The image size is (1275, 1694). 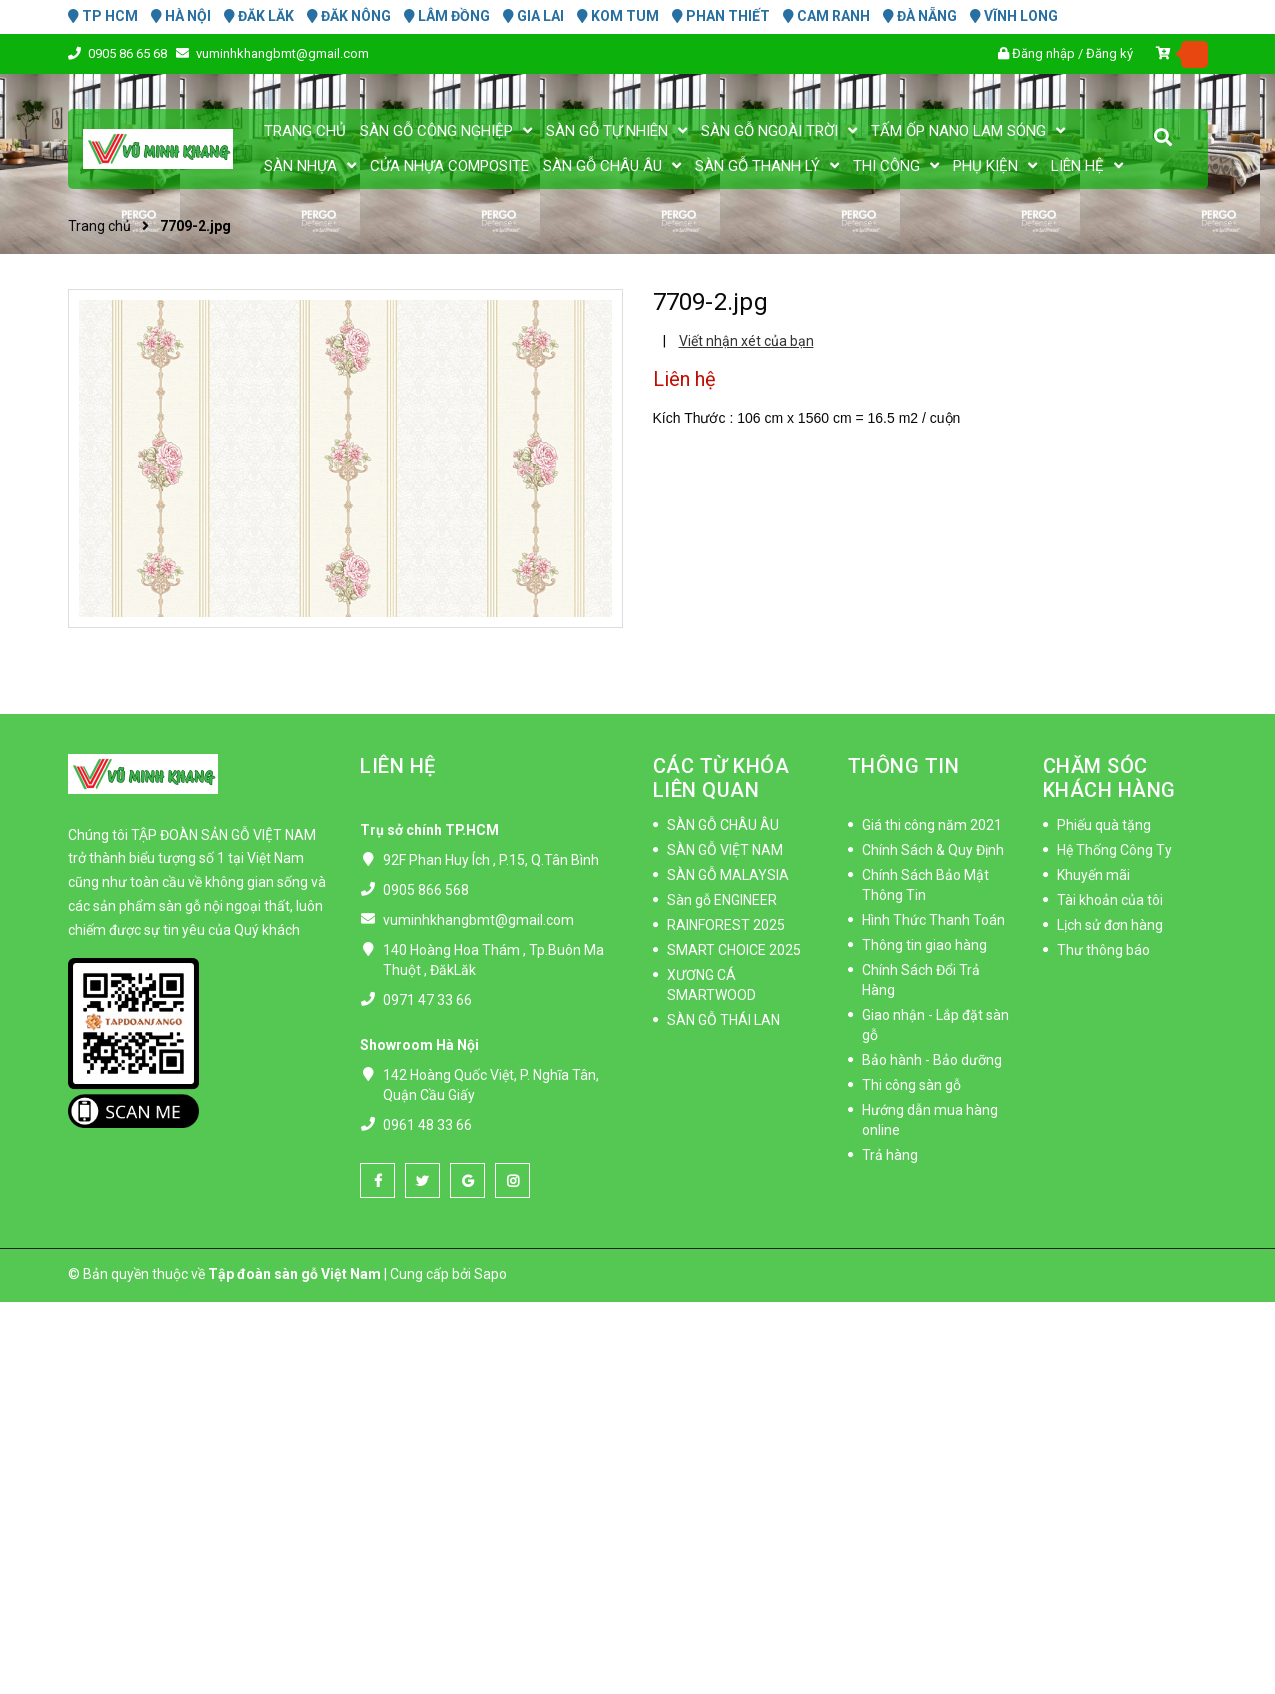 I want to click on SÀN GỖ VIỆT NAM, so click(x=725, y=850).